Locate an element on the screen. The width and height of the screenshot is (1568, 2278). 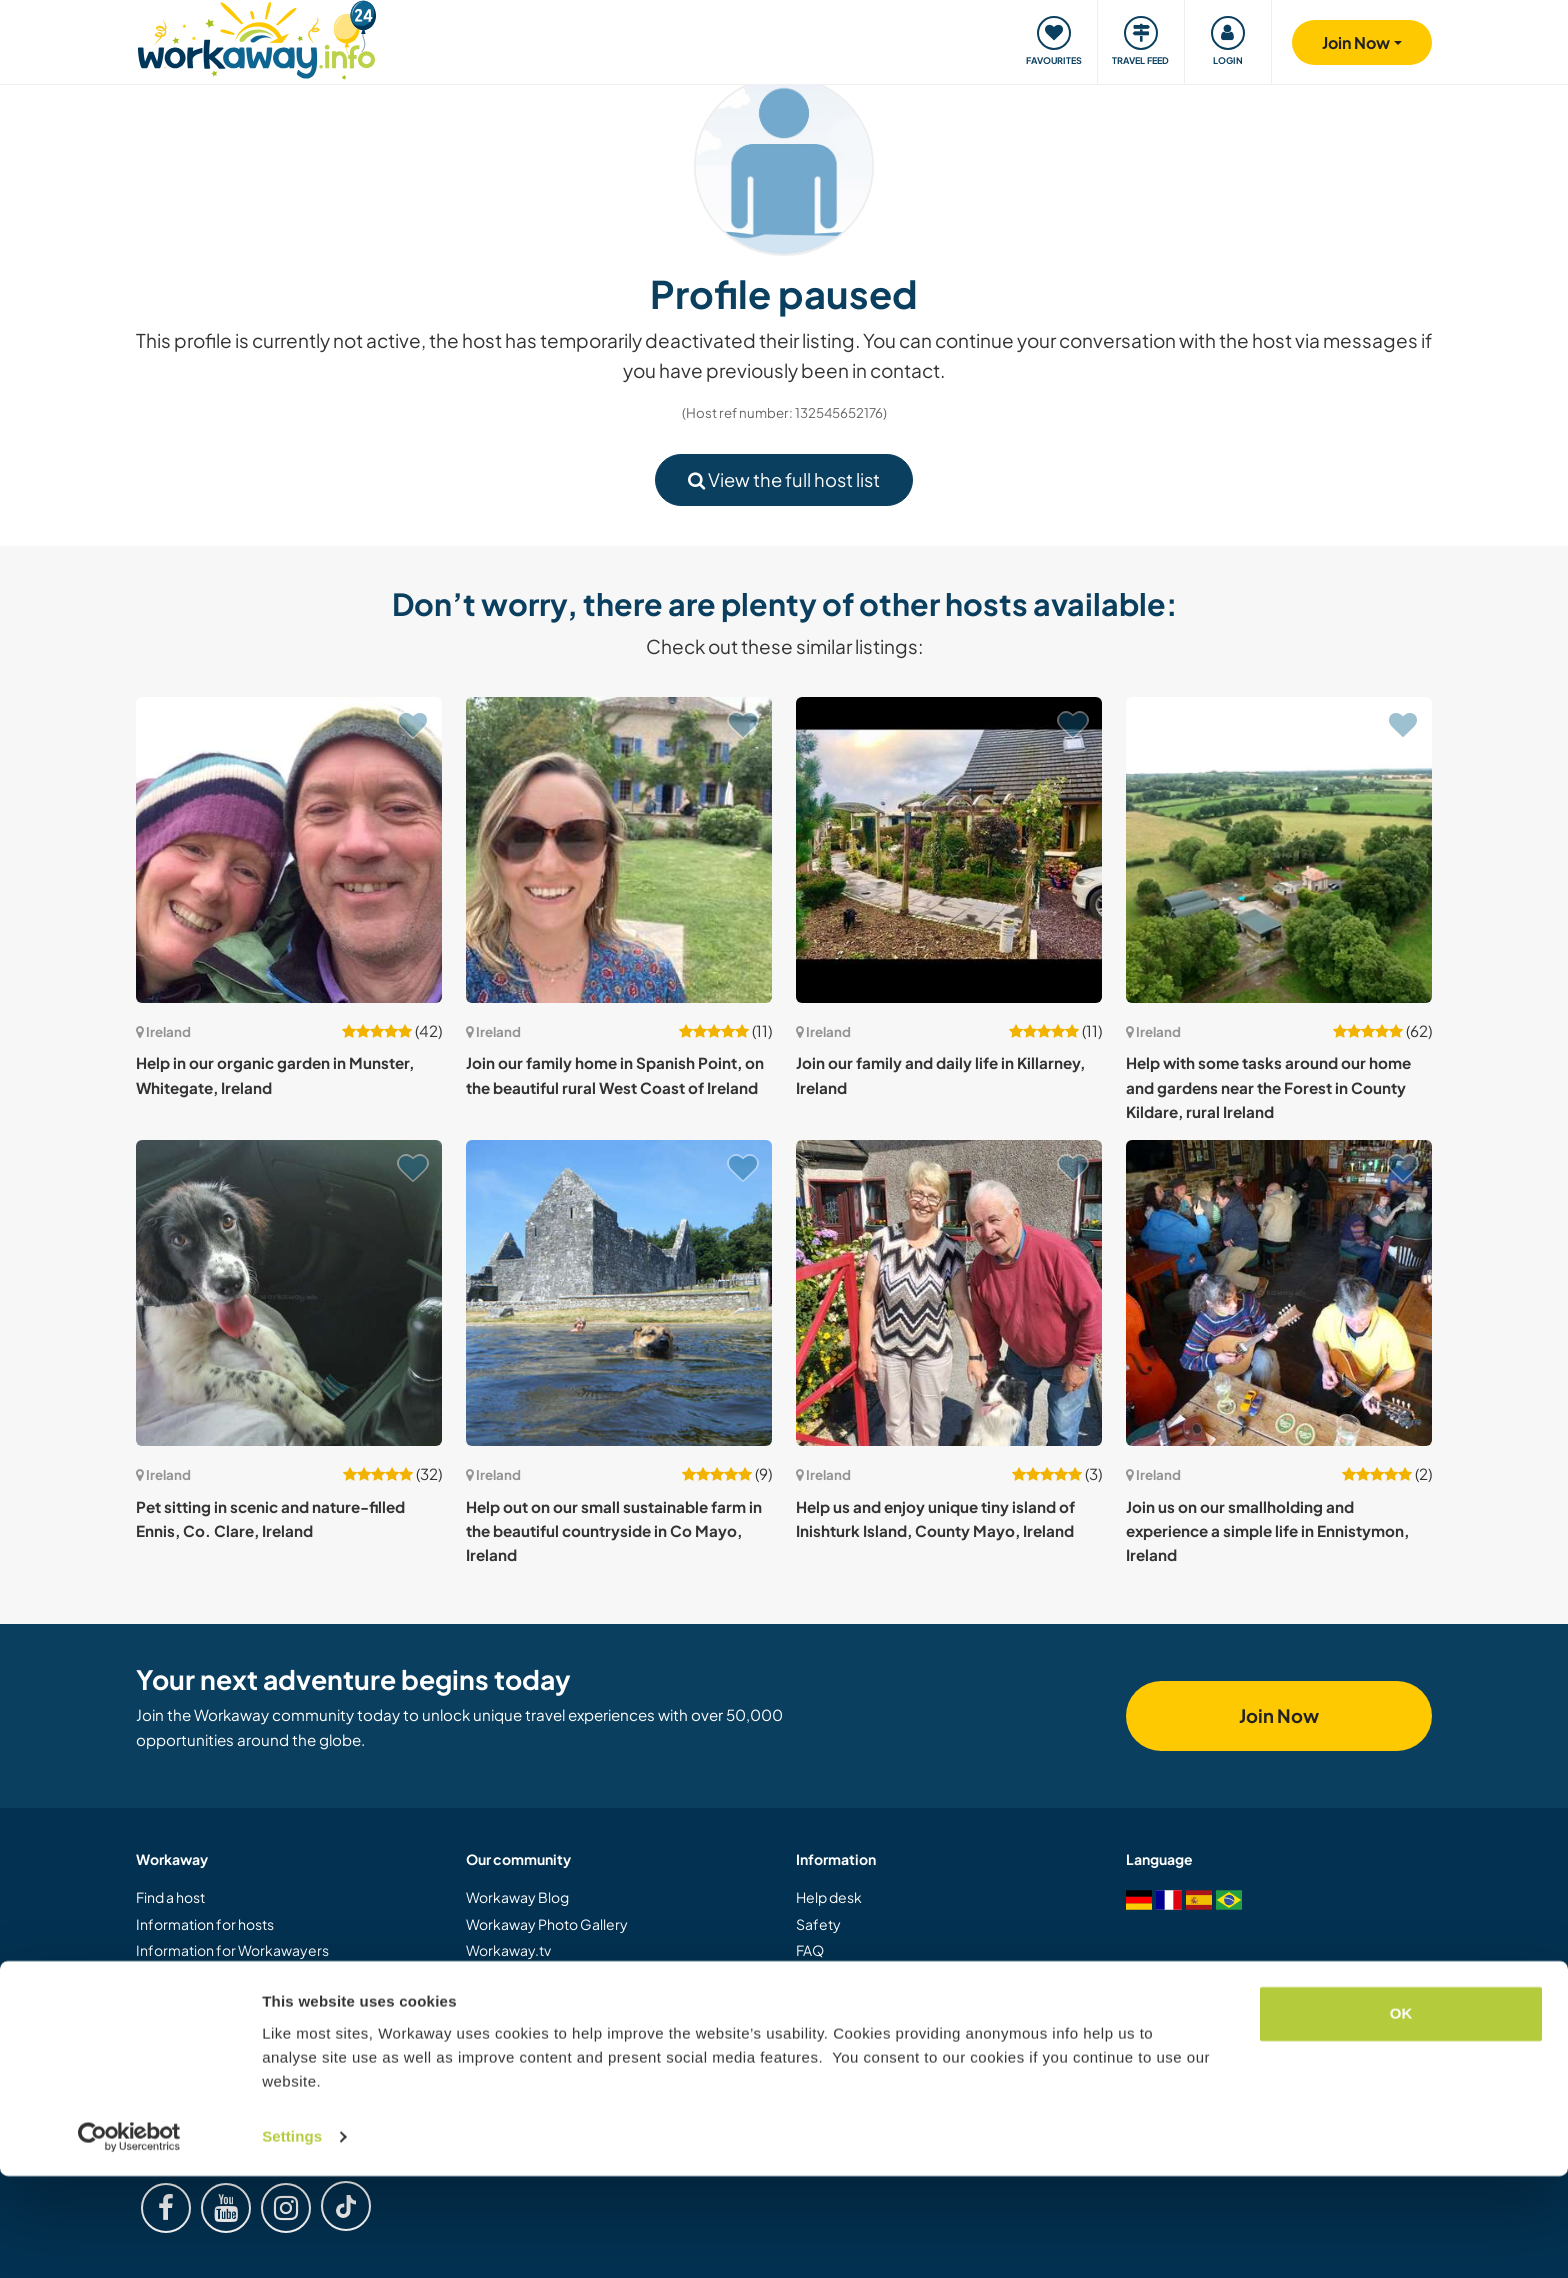
Settings is located at coordinates (292, 2238).